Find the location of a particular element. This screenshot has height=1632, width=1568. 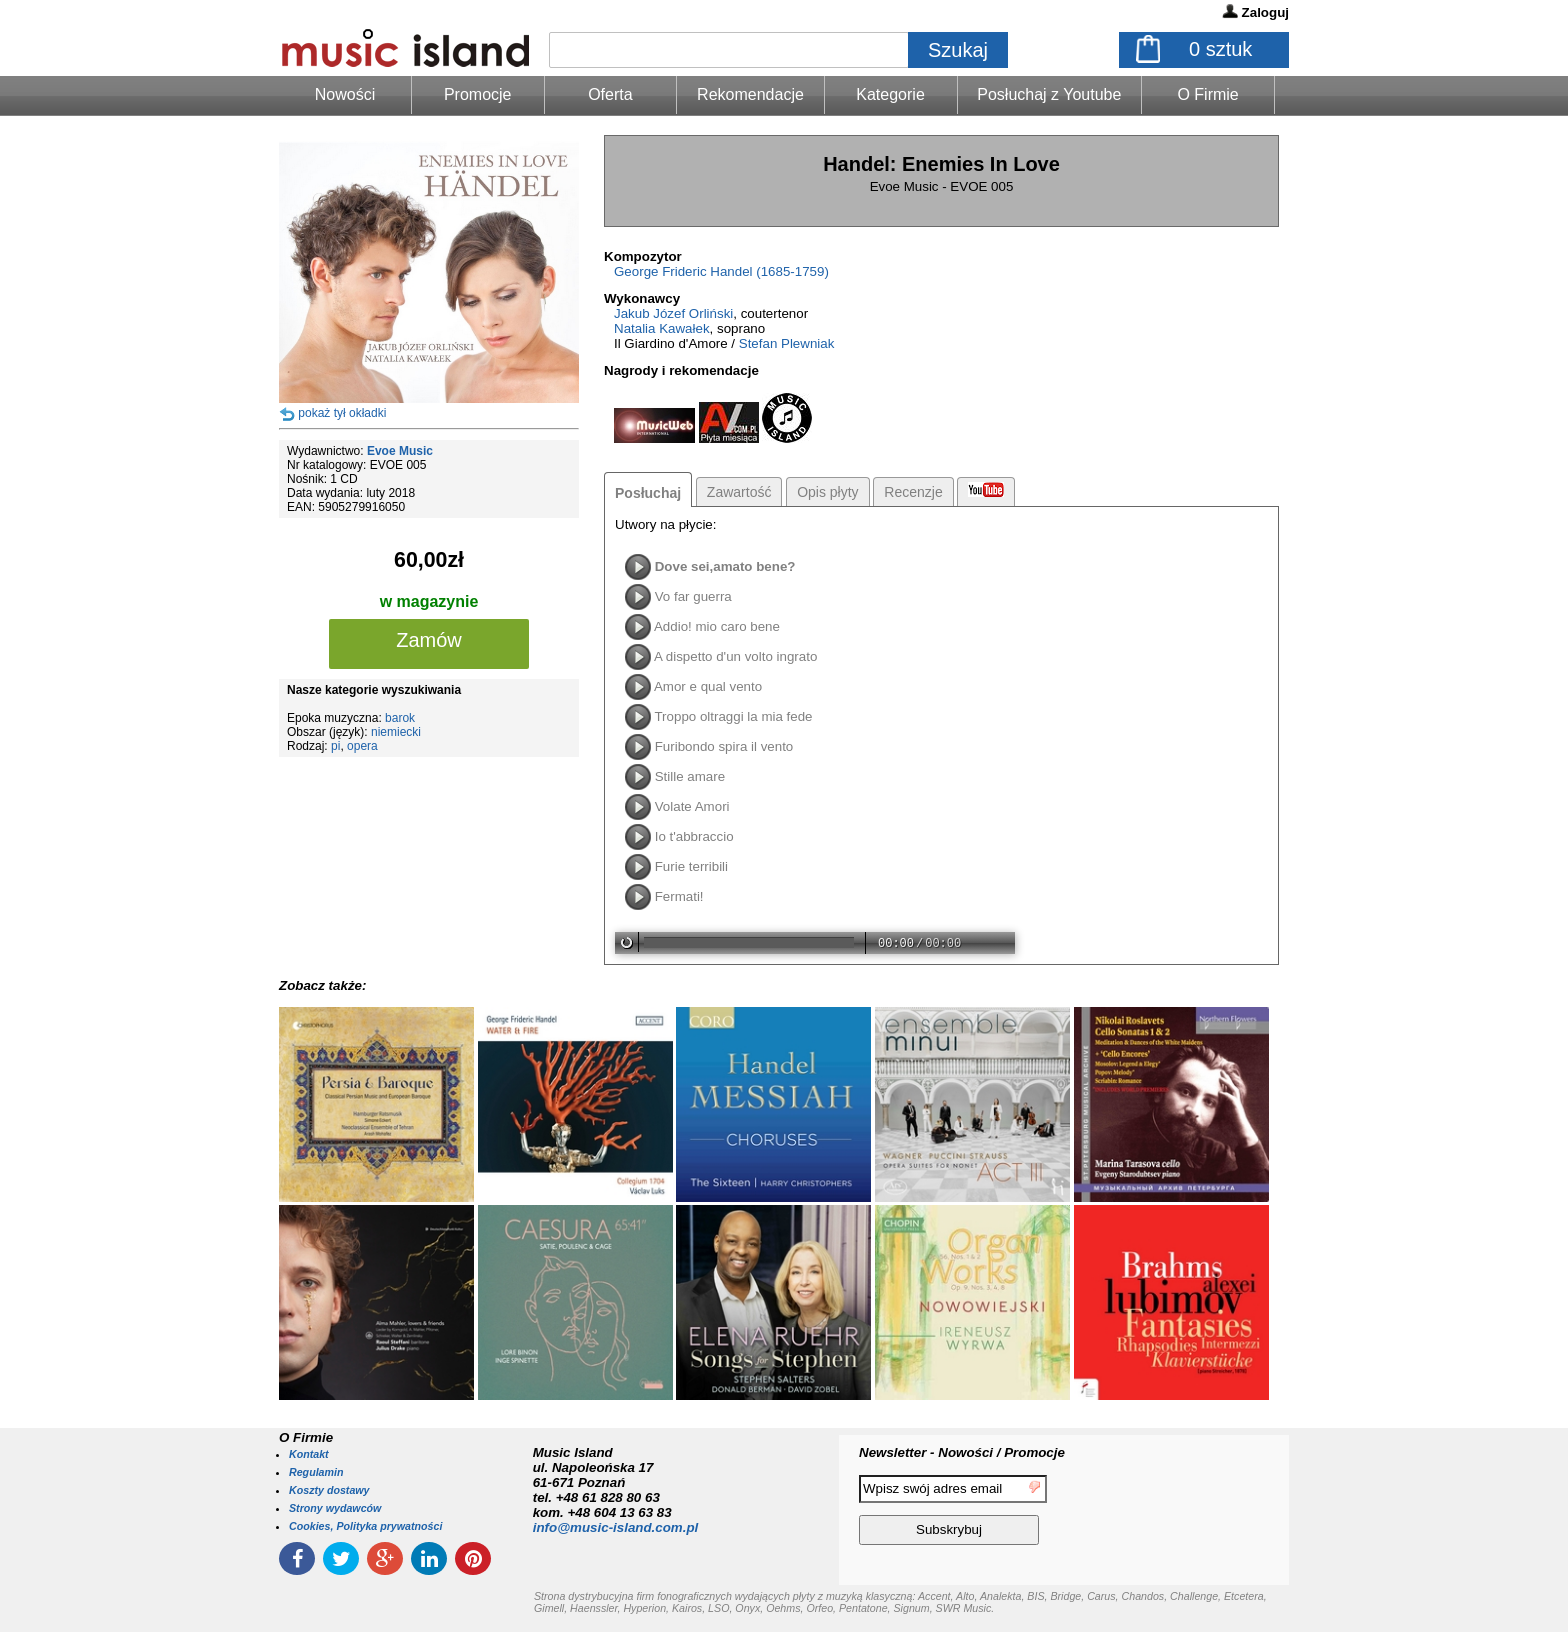

Evoe Music is located at coordinates (400, 451).